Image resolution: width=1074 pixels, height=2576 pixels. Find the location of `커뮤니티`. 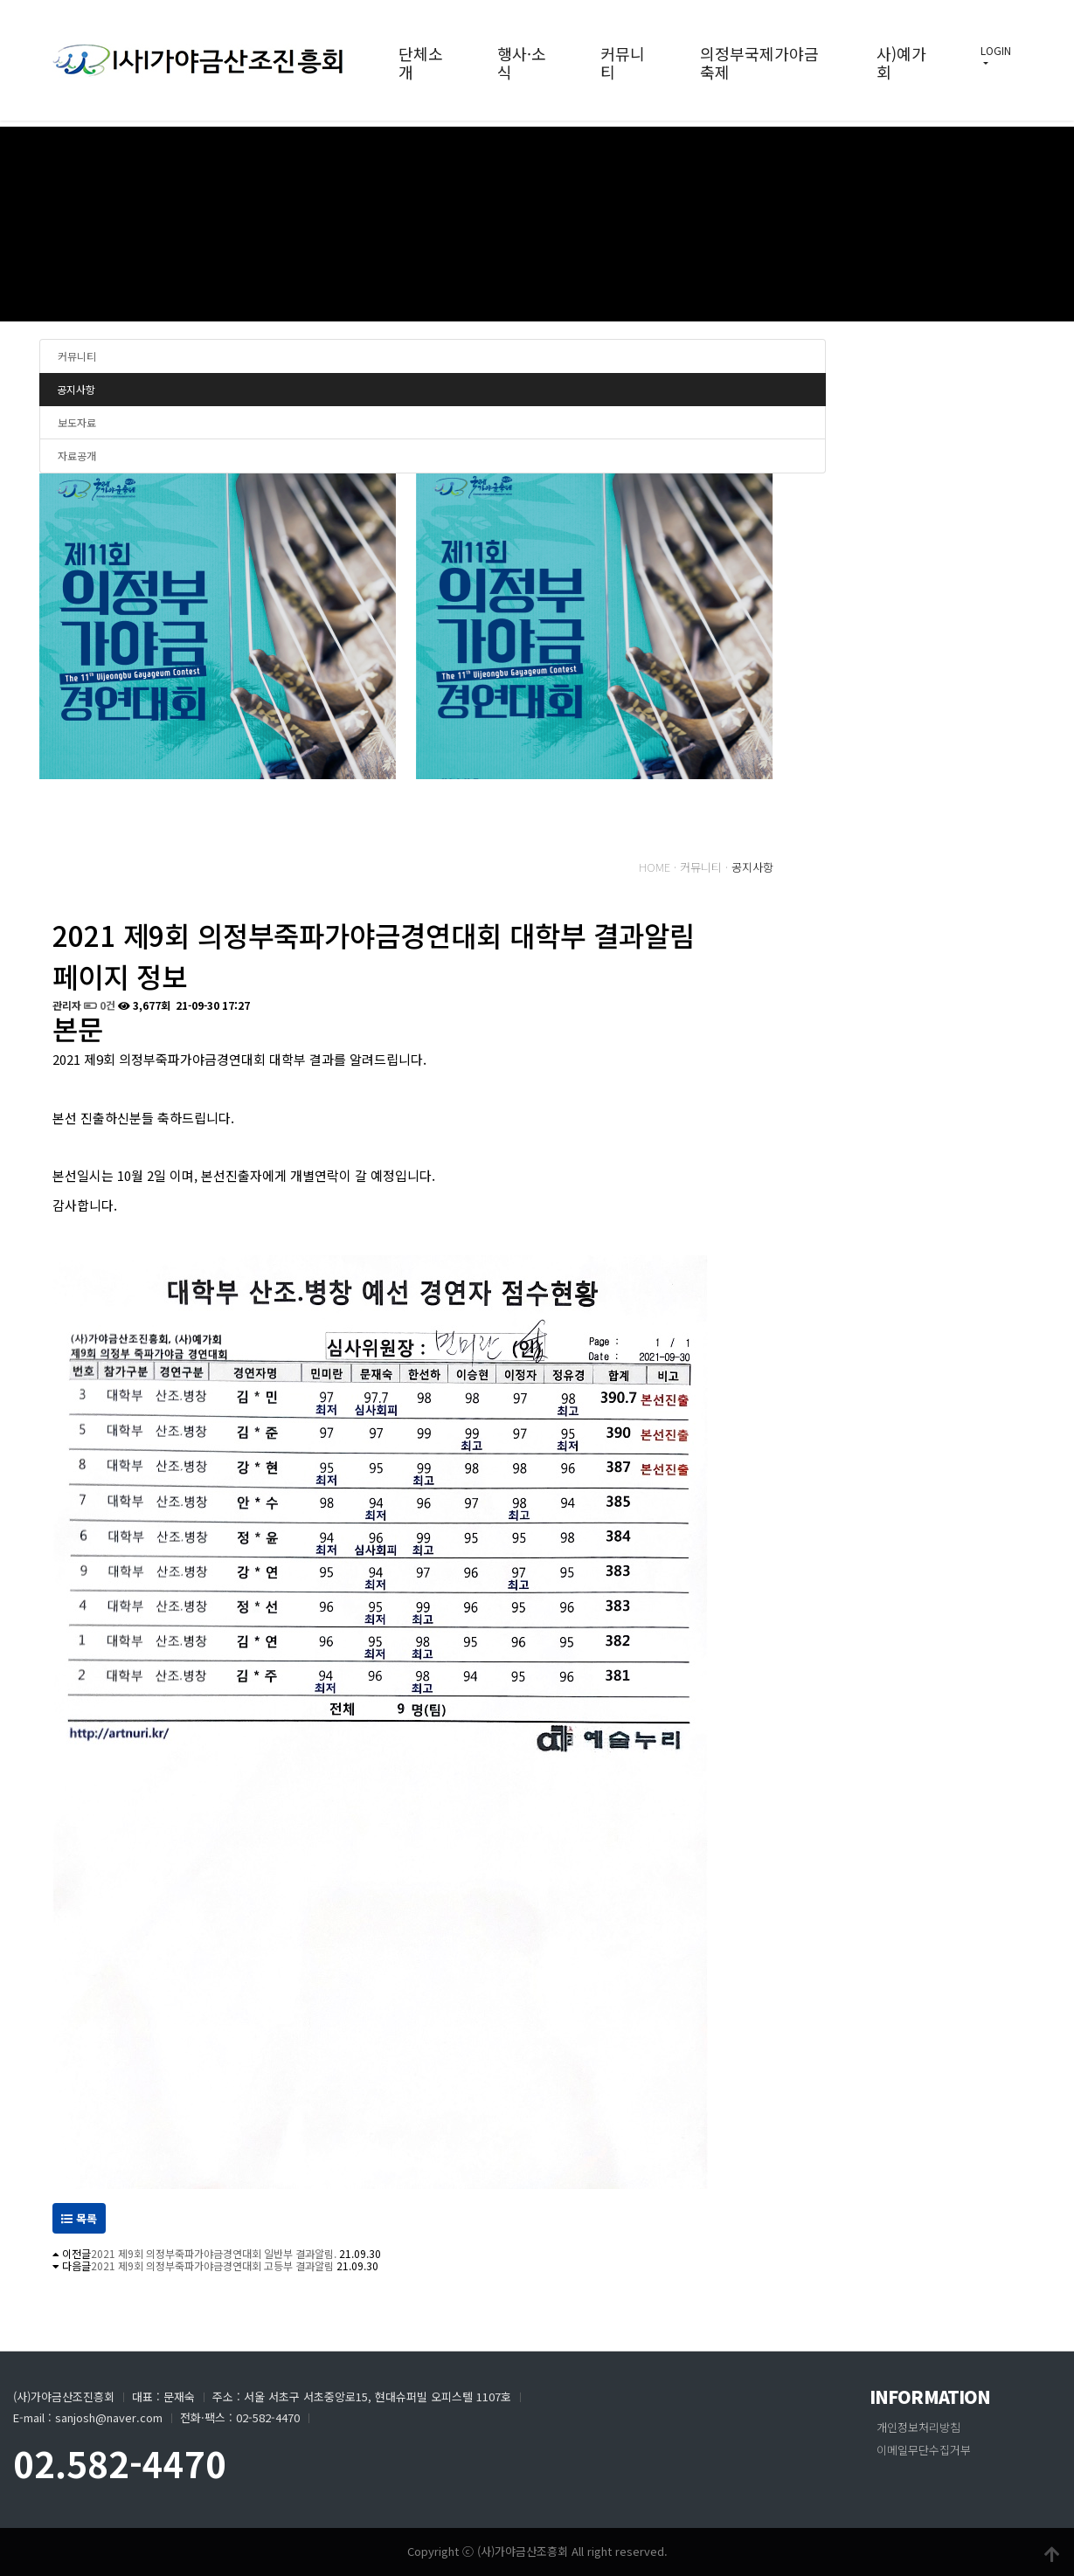

커뮤니티 is located at coordinates (622, 62).